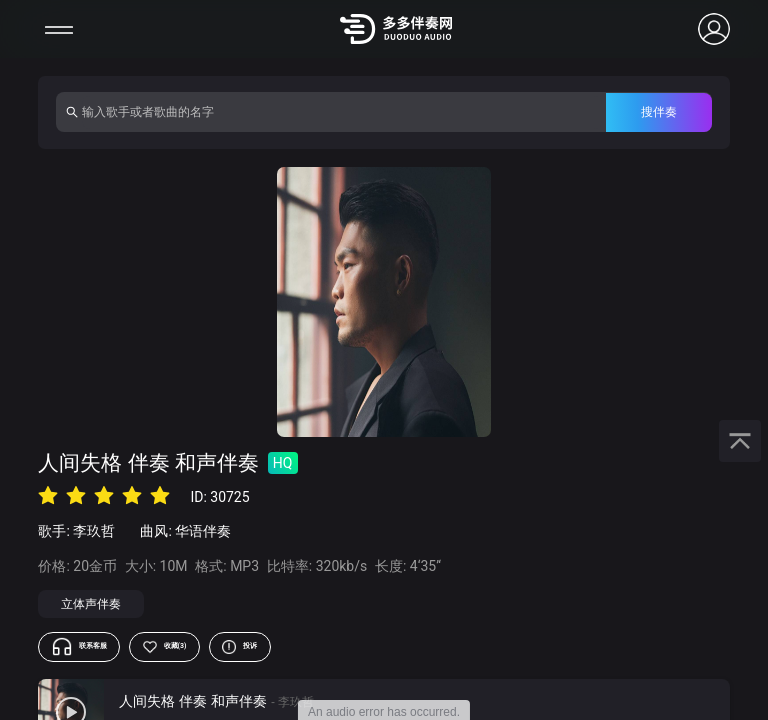 The height and width of the screenshot is (720, 768). I want to click on 李玖哲, so click(94, 531).